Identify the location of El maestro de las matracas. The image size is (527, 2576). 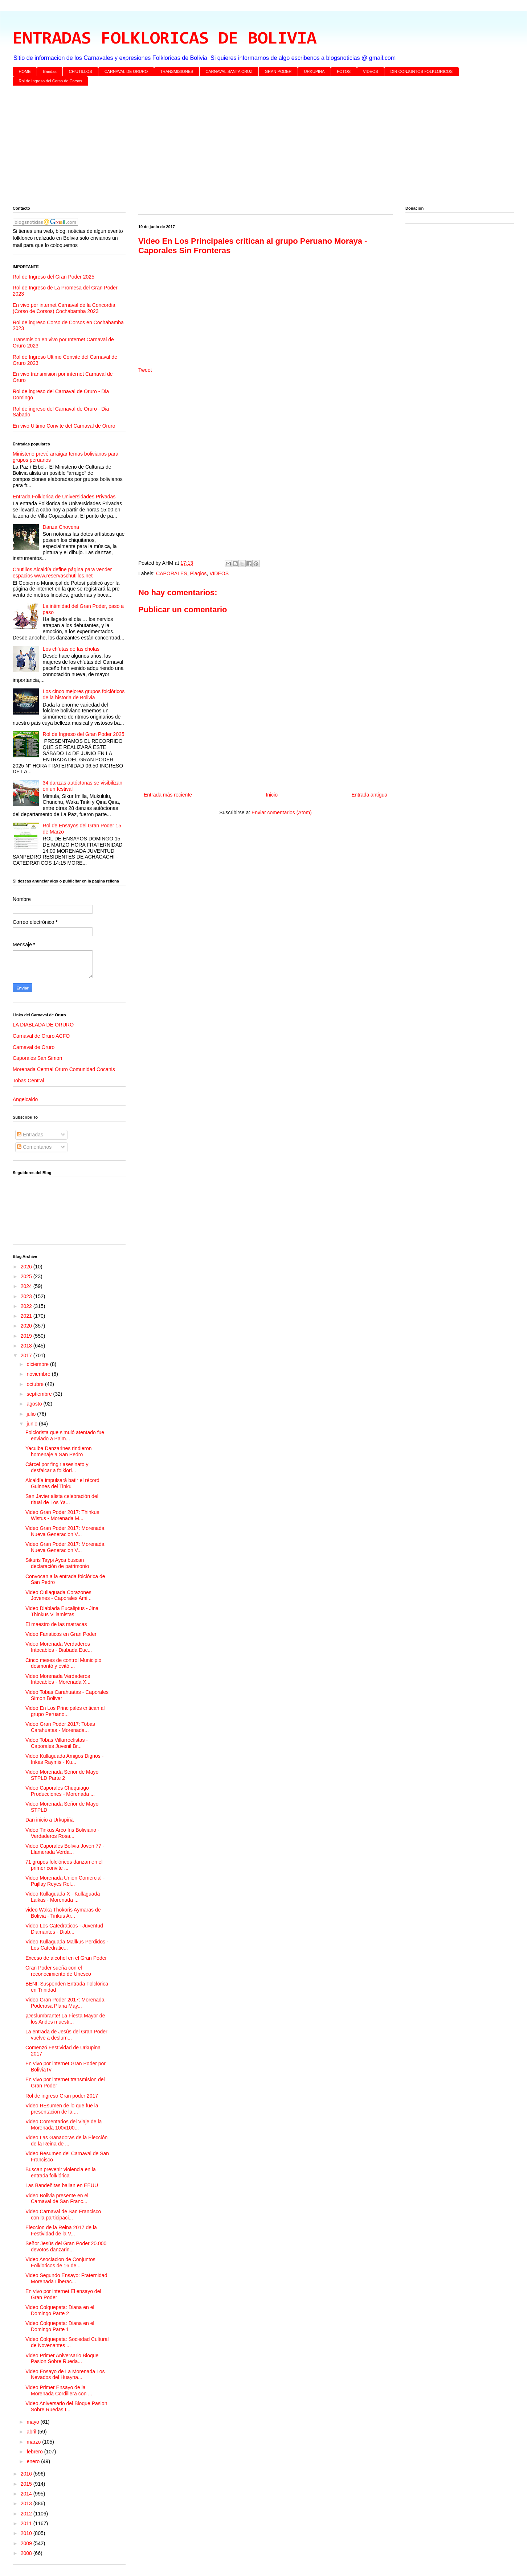
(56, 1624).